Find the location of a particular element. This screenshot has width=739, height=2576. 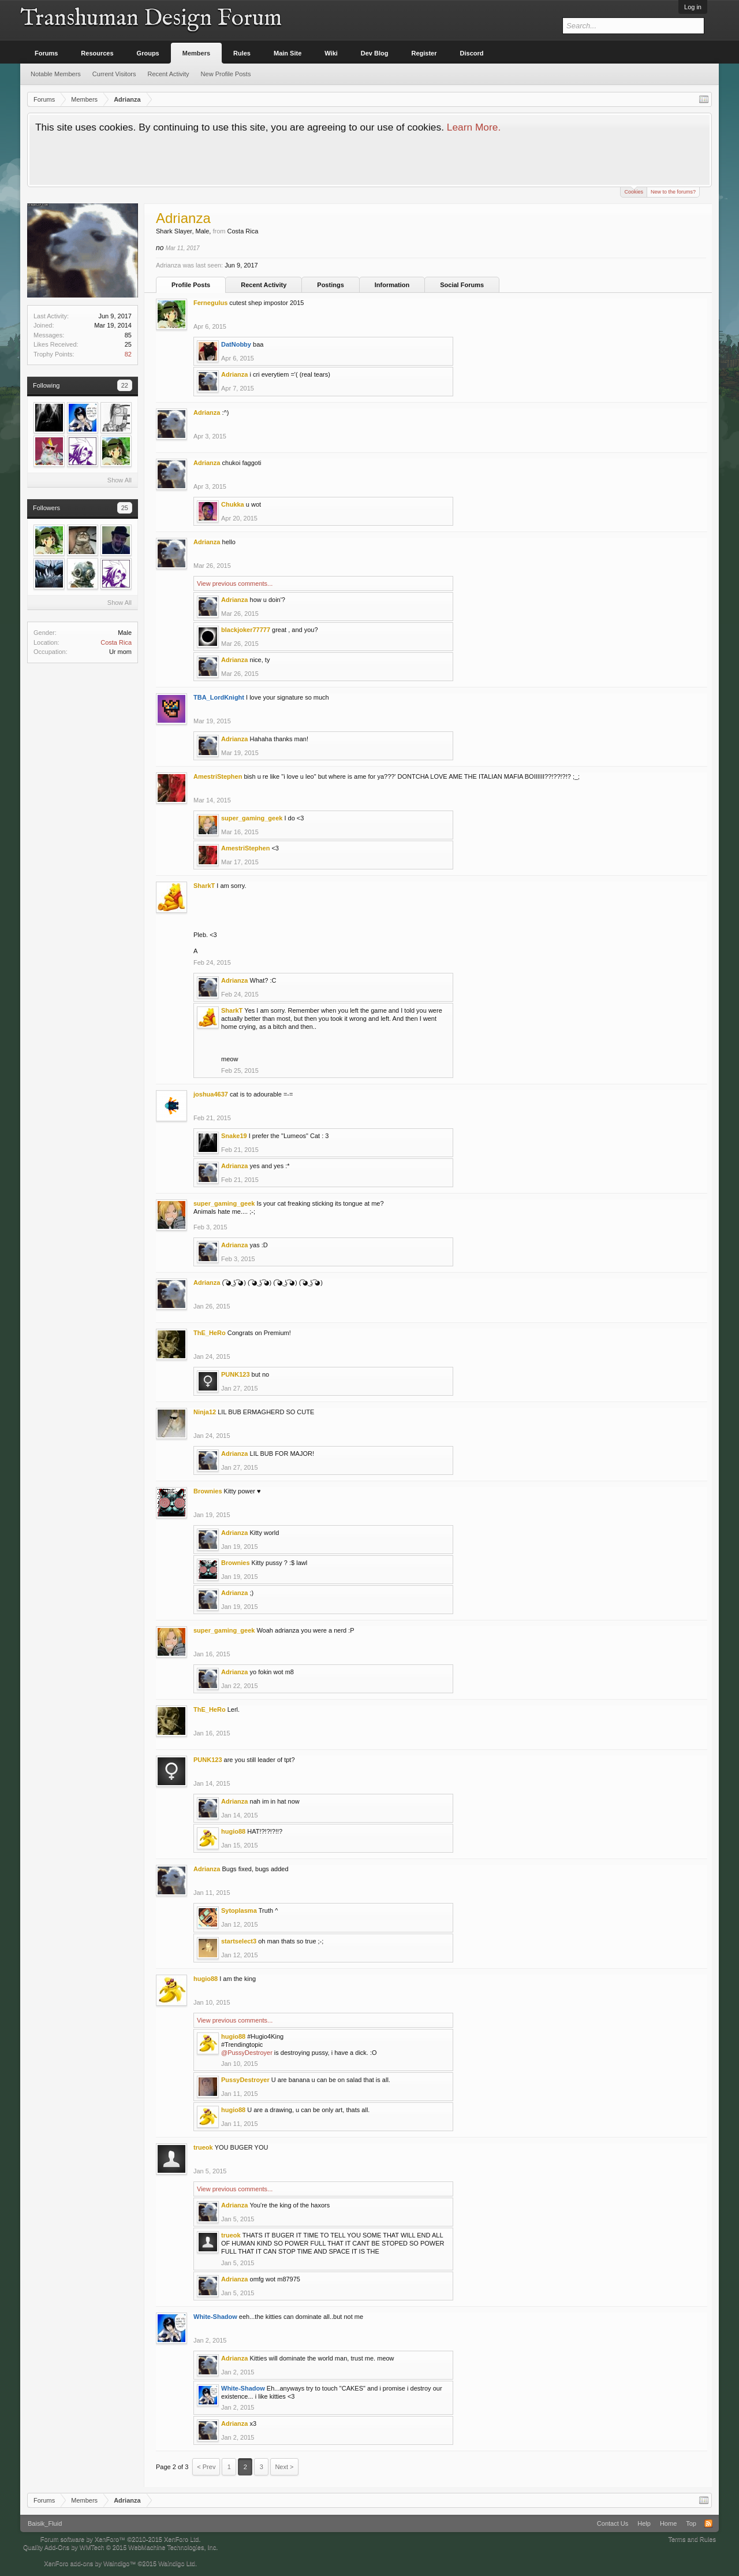

Register is located at coordinates (424, 53).